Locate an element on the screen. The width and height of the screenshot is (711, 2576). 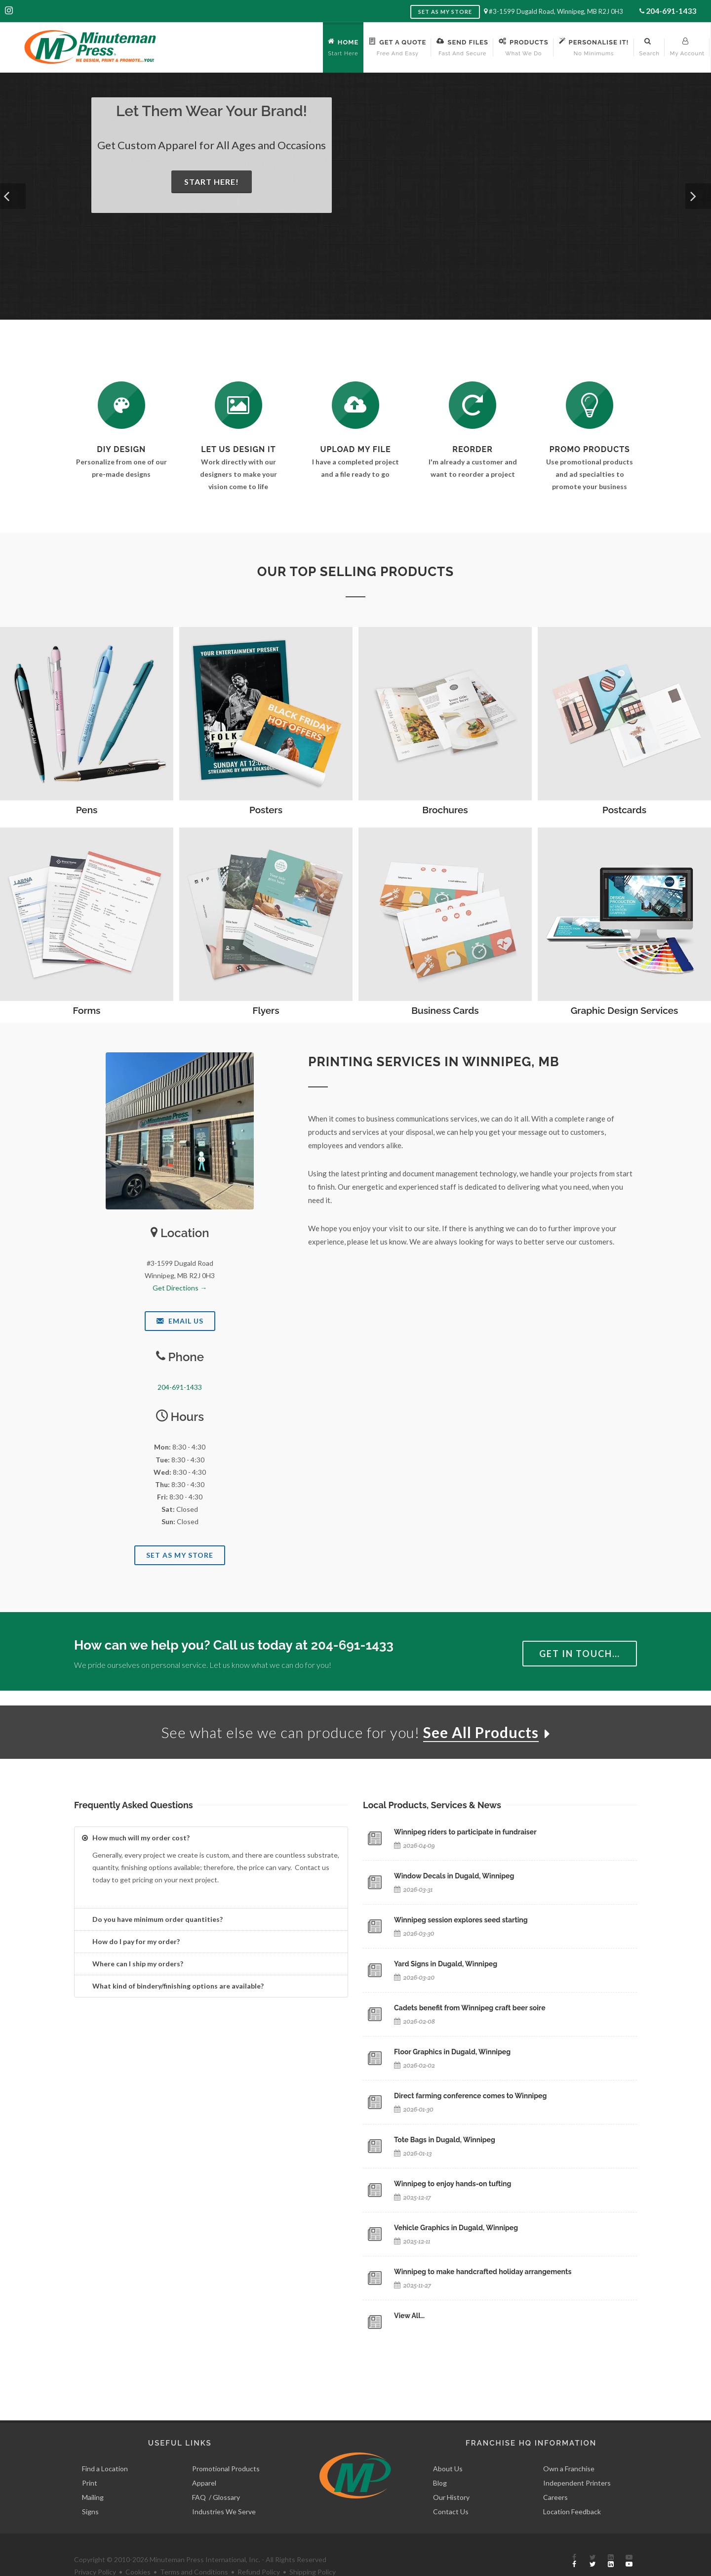
Graphic Design Services is located at coordinates (624, 1010).